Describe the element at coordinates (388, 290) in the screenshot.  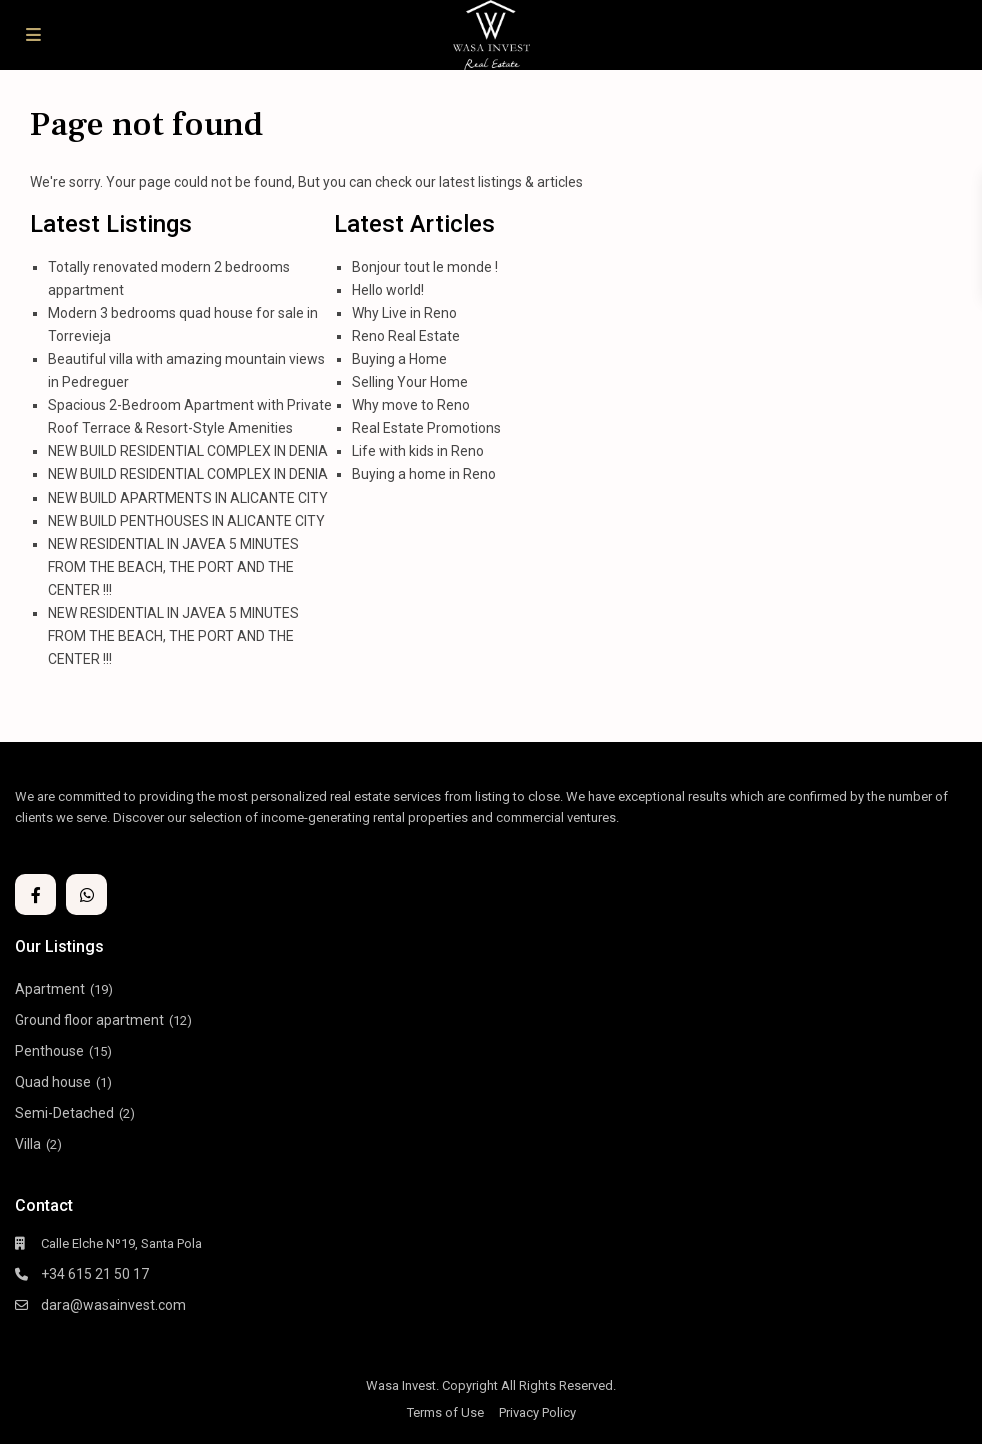
I see `Hello world!` at that location.